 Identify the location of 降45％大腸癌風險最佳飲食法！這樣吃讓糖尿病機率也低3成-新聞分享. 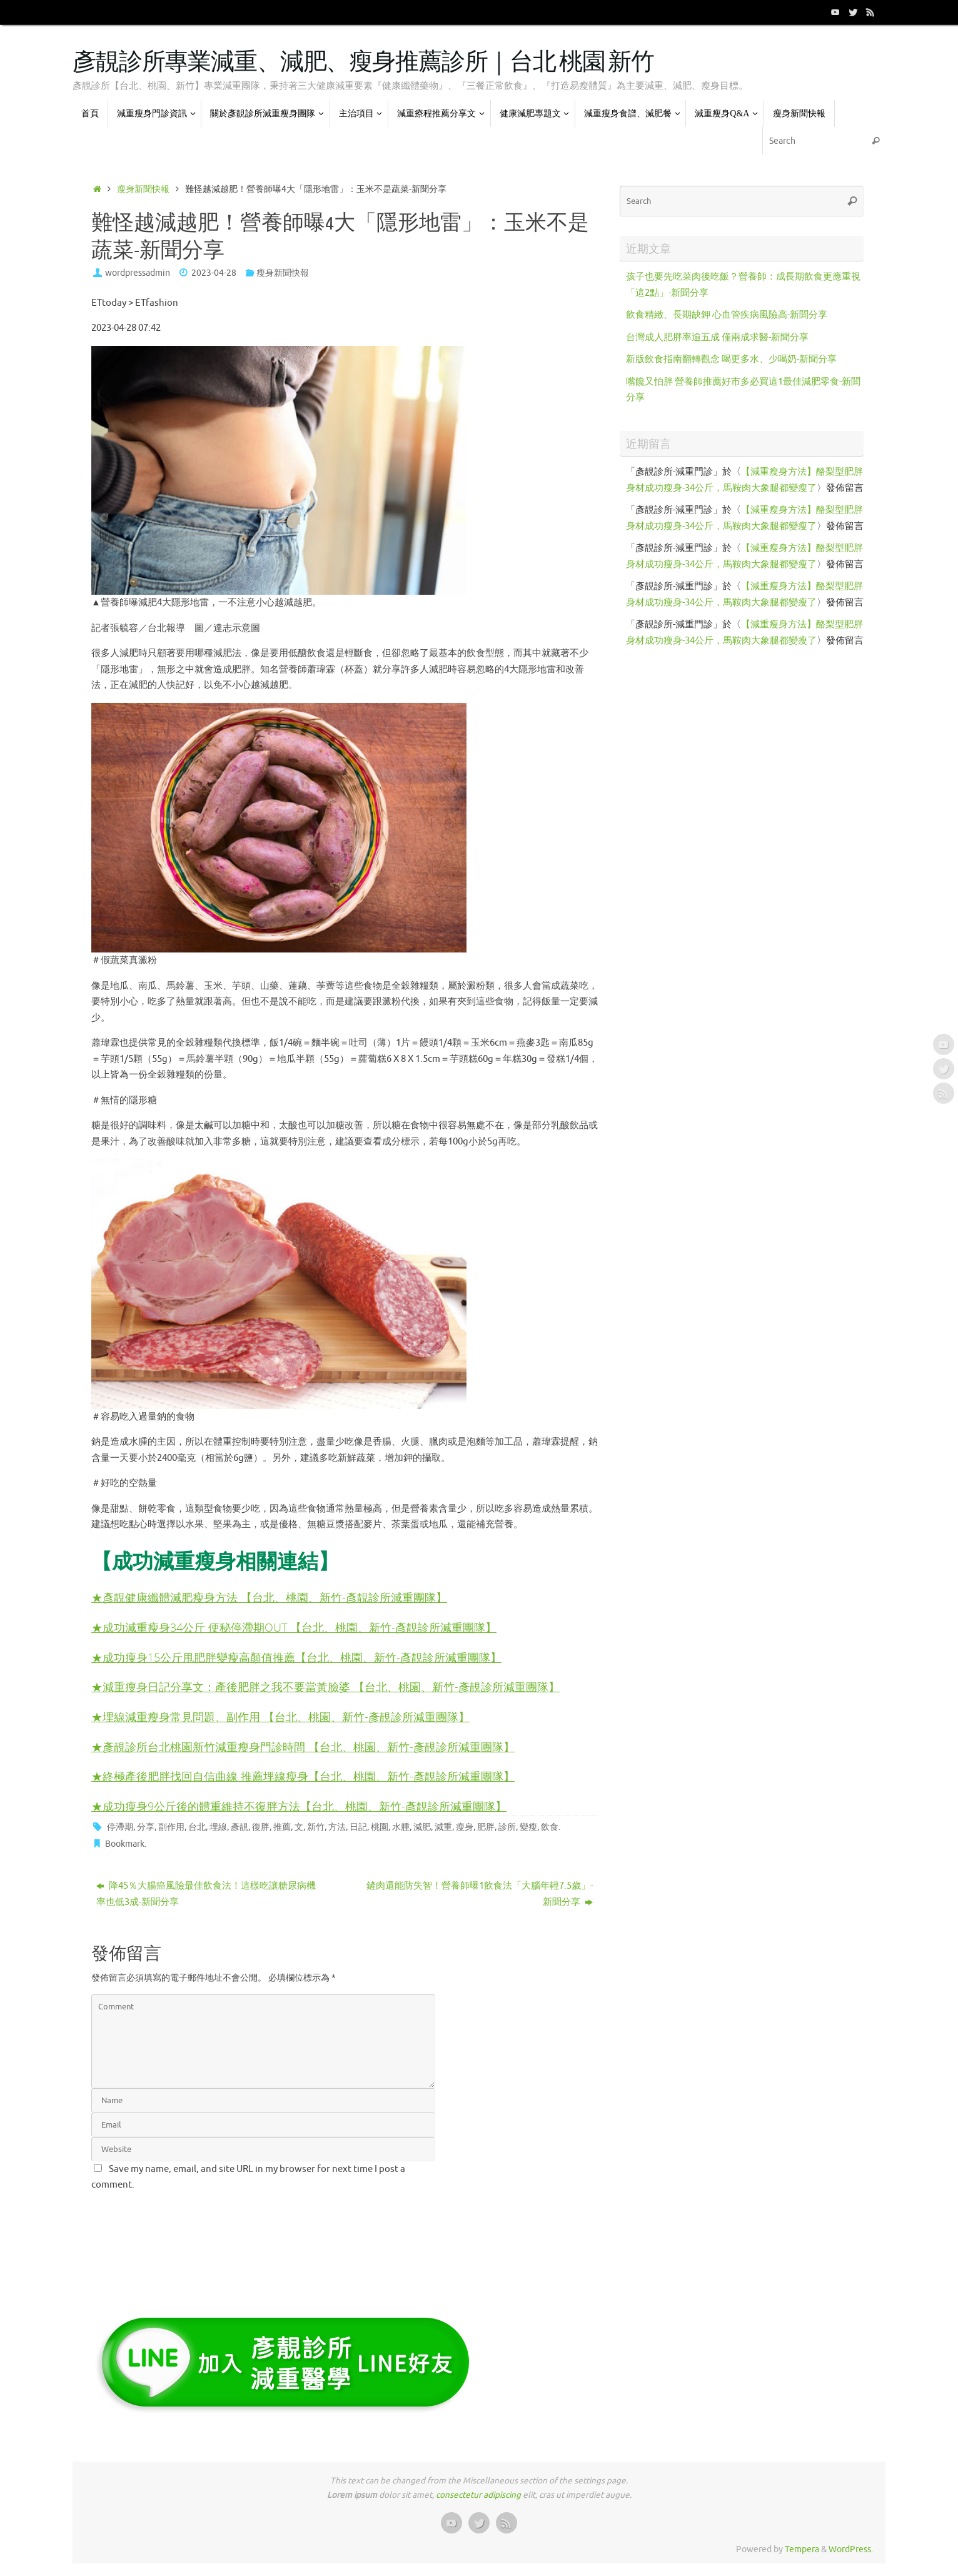
(206, 1894).